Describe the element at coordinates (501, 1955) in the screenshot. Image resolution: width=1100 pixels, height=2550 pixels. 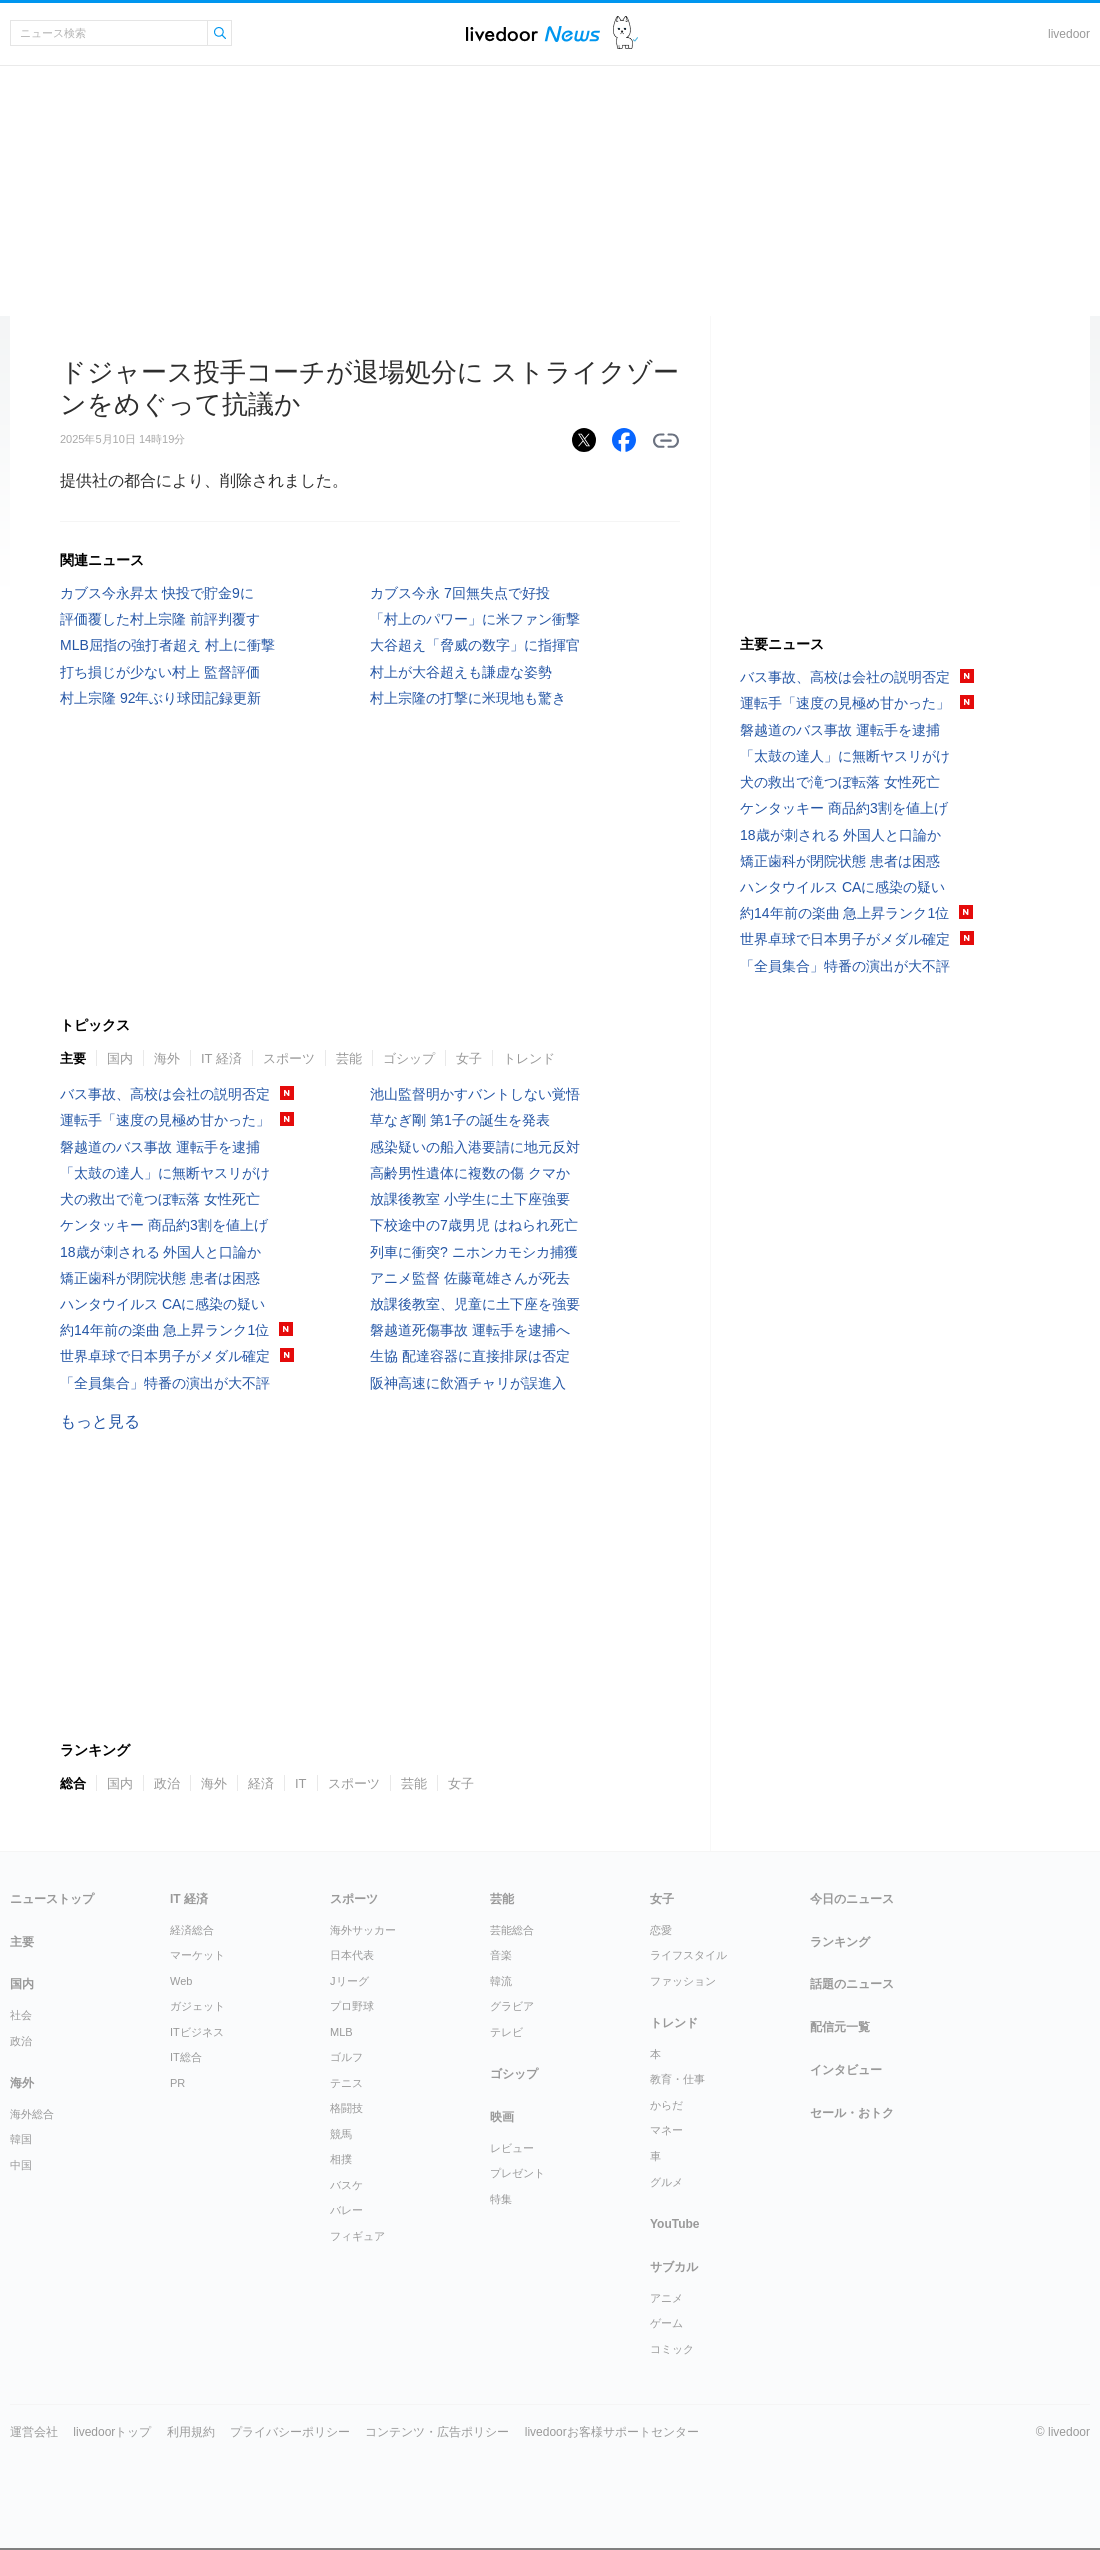
I see `音楽` at that location.